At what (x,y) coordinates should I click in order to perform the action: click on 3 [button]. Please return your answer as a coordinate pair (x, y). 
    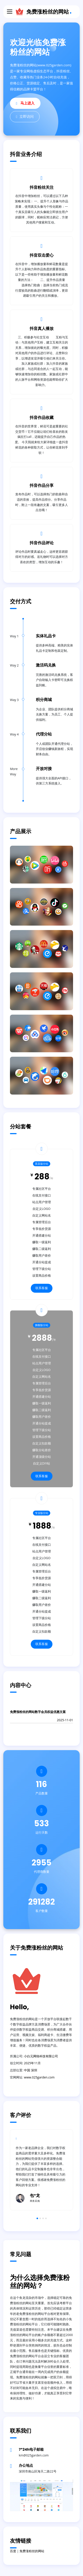
    Looking at the image, I should click on (43, 2218).